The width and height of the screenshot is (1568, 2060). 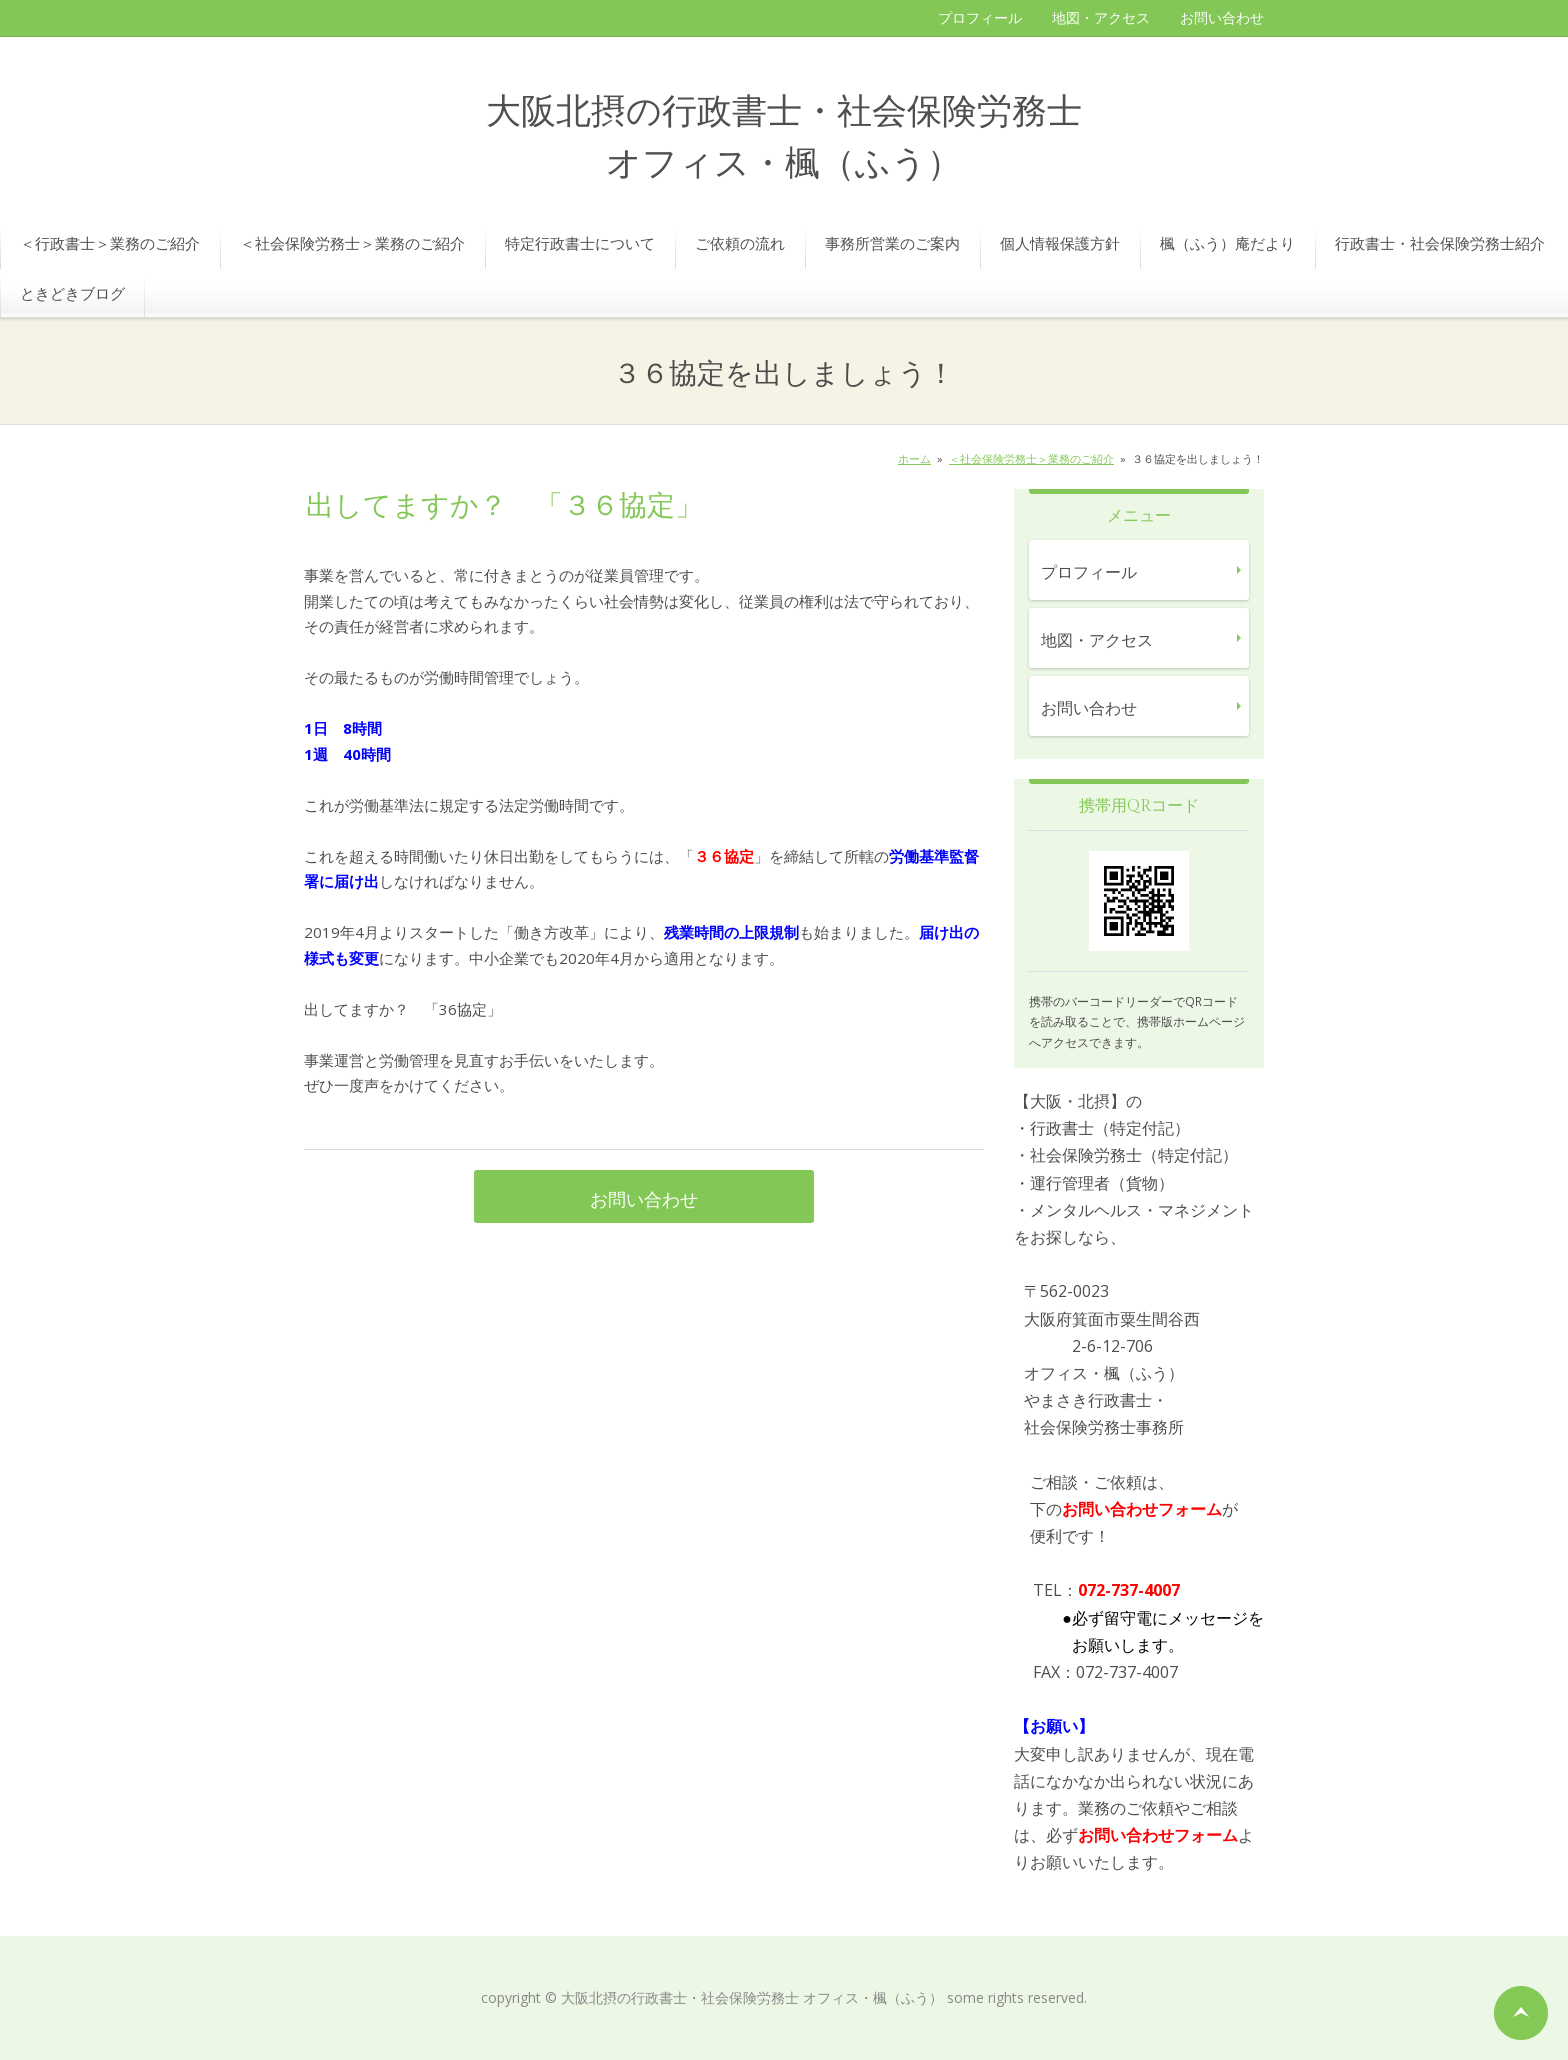 What do you see at coordinates (352, 243) in the screenshot?
I see `＜社会保険労務士＞業務のご紹介` at bounding box center [352, 243].